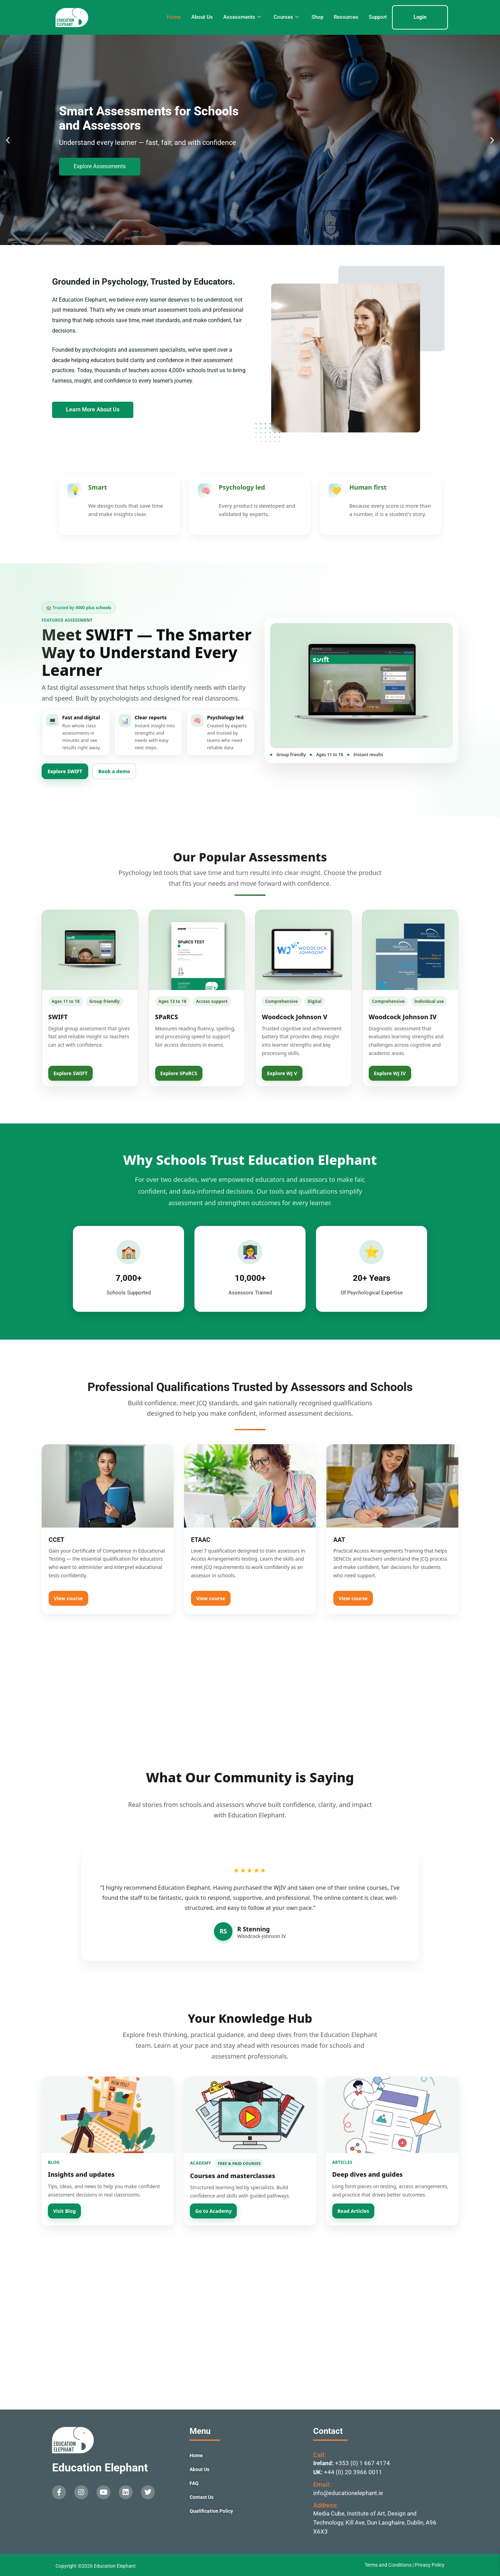 Image resolution: width=500 pixels, height=2576 pixels. I want to click on Privacy Policy, so click(429, 2565).